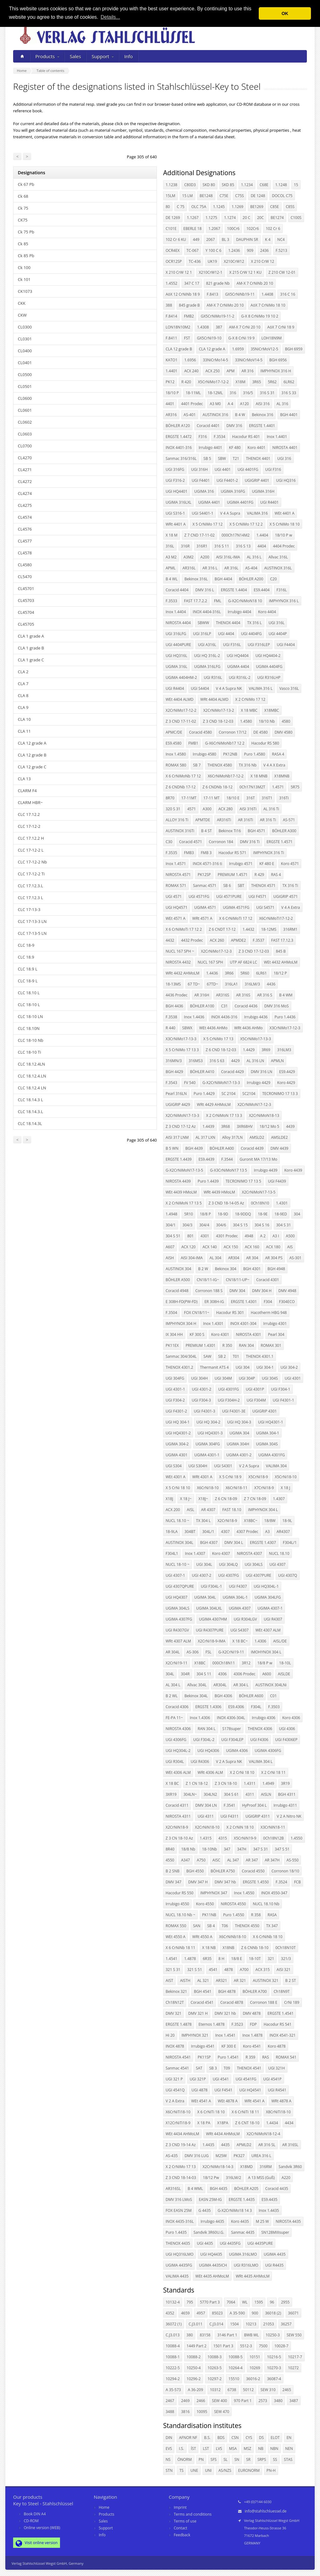  What do you see at coordinates (222, 1838) in the screenshot?
I see `4315` at bounding box center [222, 1838].